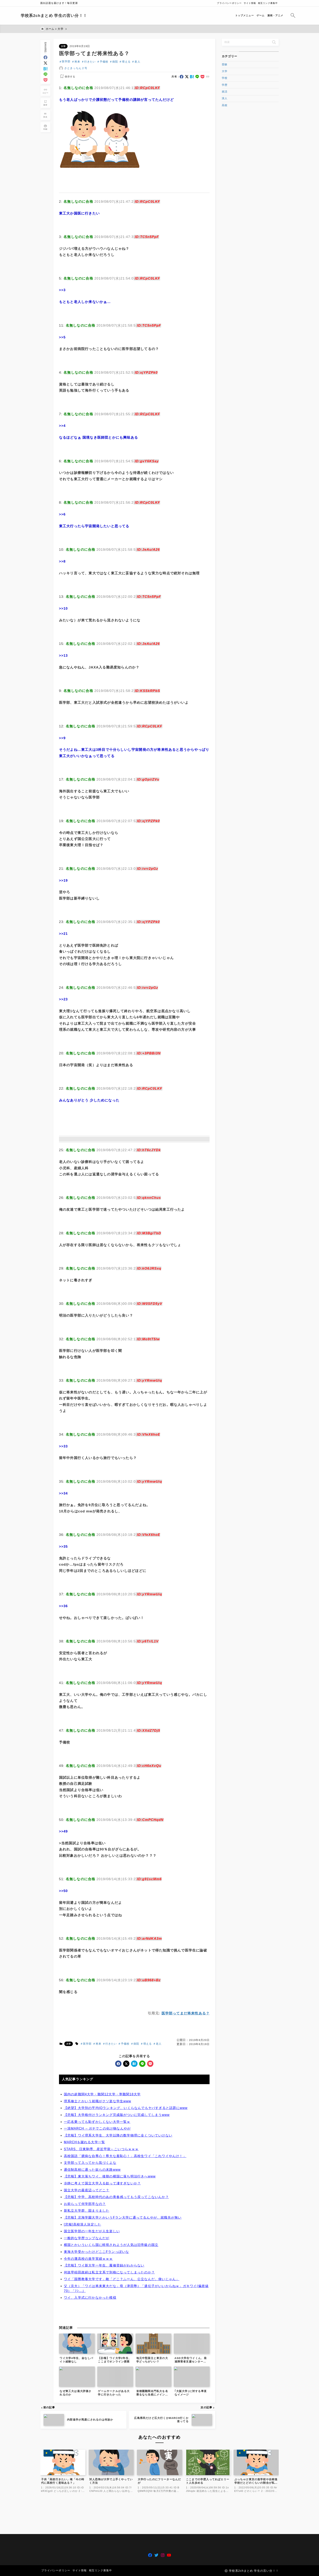  I want to click on MARCHを蹴れる大学一覧, so click(84, 2236).